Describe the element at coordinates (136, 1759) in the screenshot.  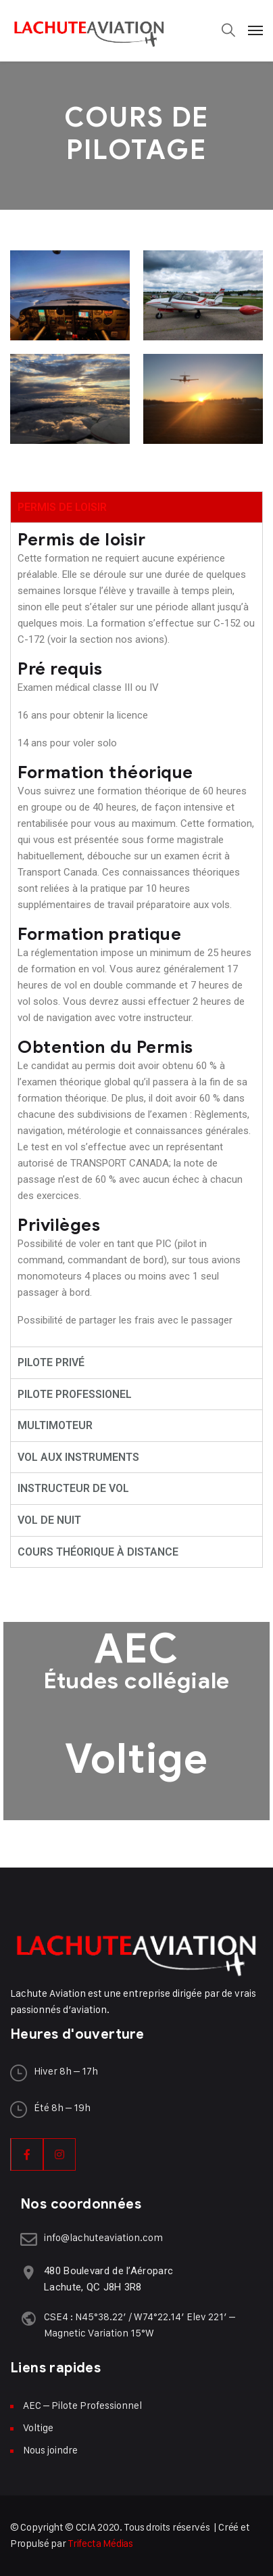
I see `Voltige` at that location.